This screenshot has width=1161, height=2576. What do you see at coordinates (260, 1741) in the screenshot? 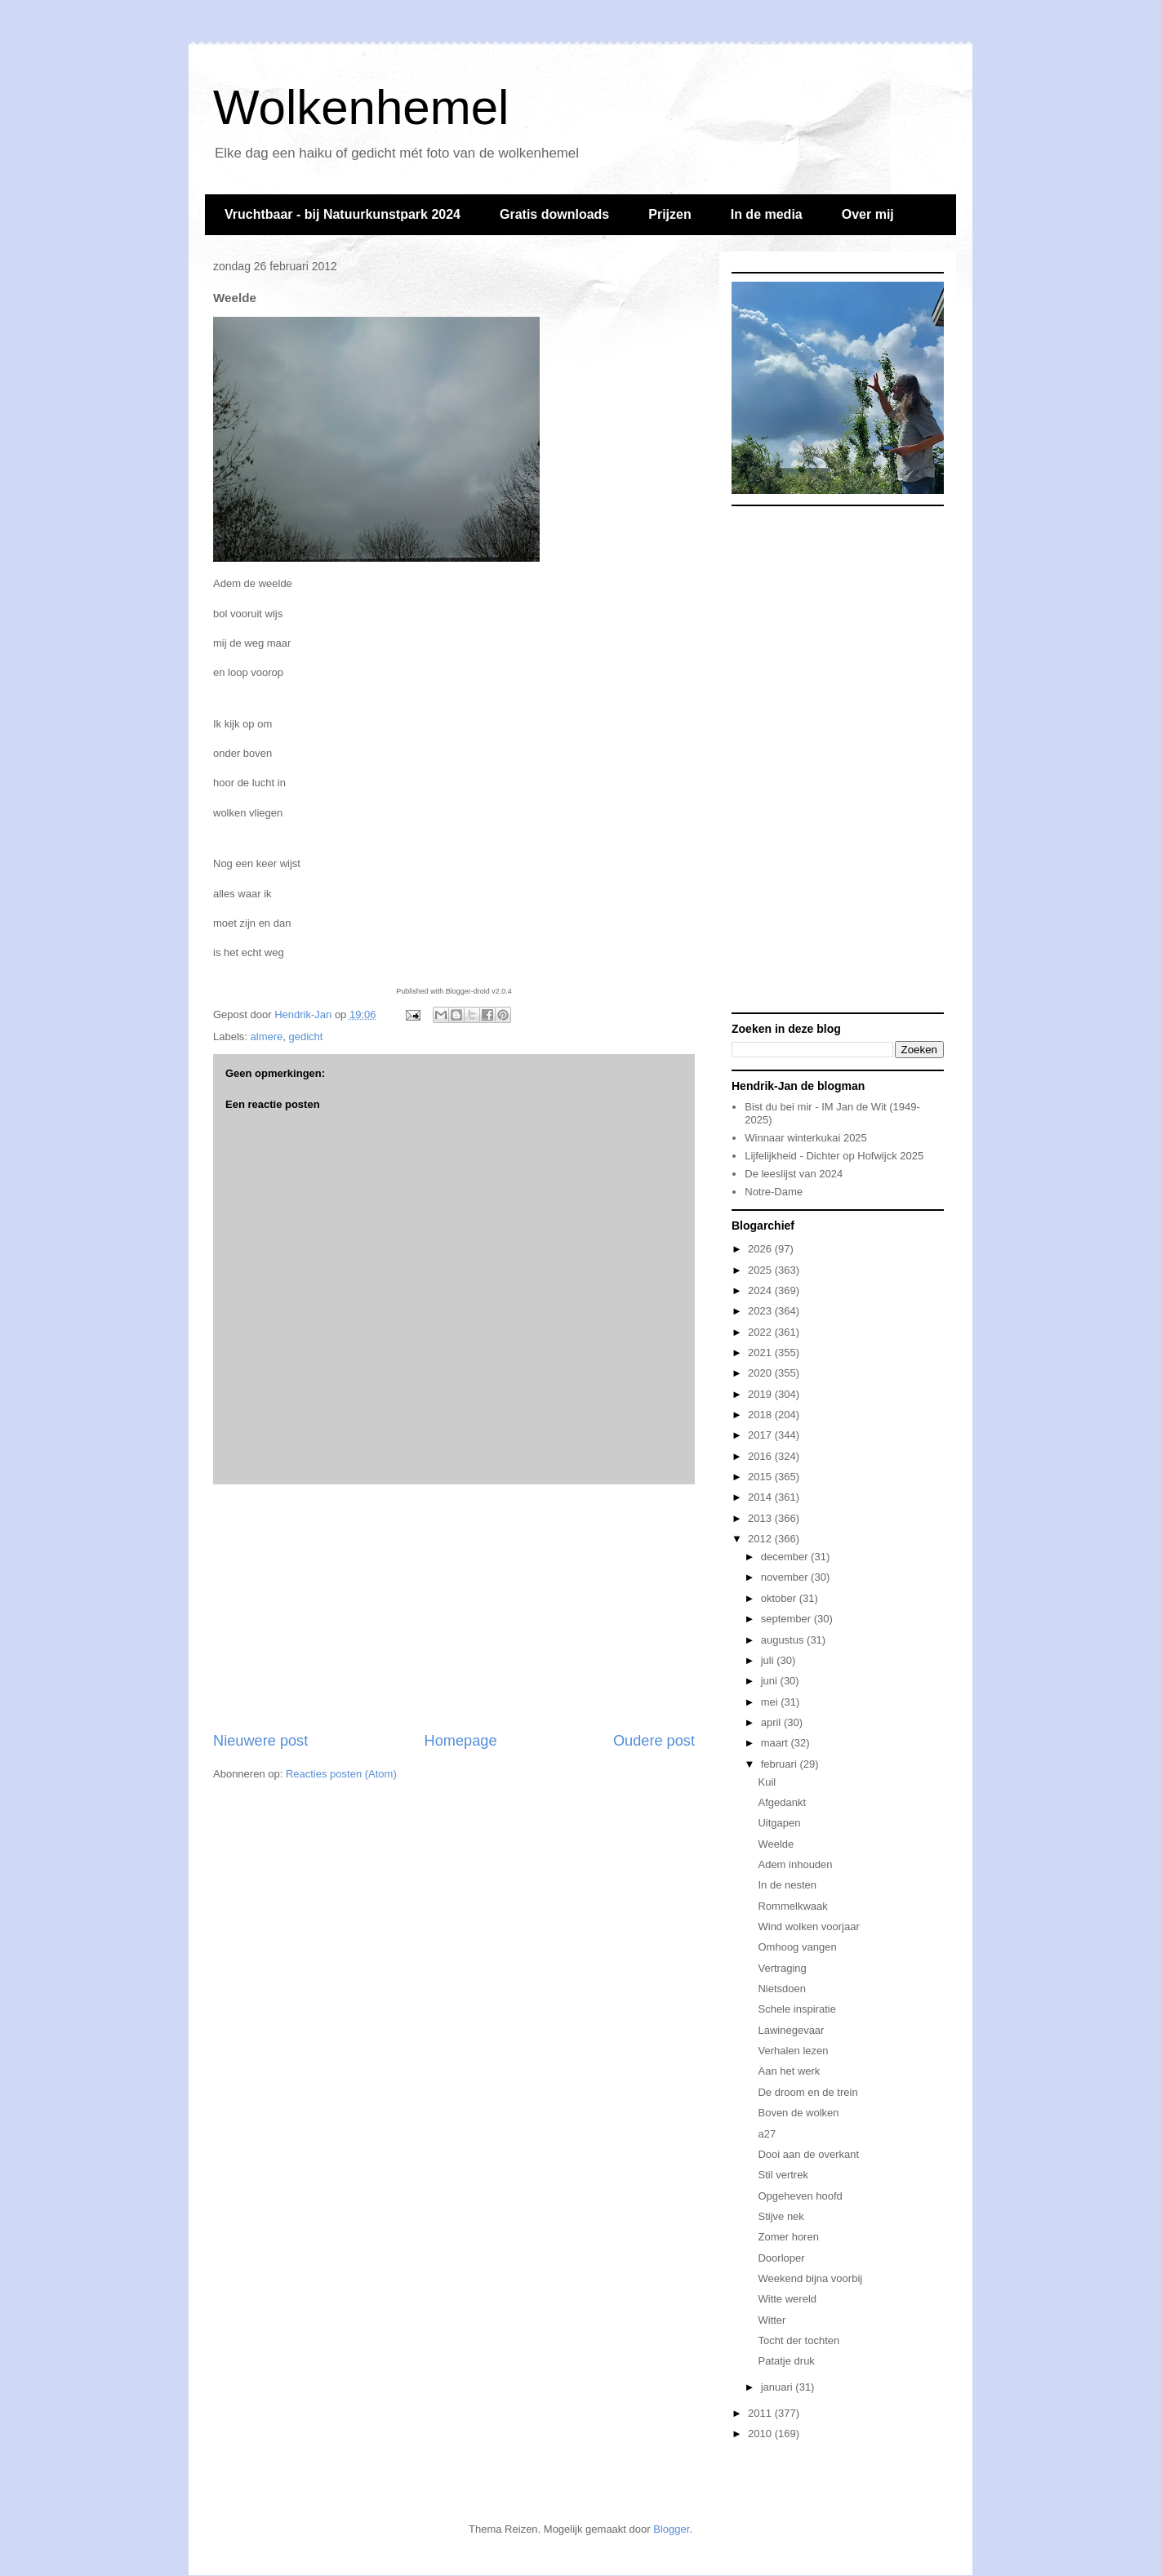
I see `Nieuwere post` at bounding box center [260, 1741].